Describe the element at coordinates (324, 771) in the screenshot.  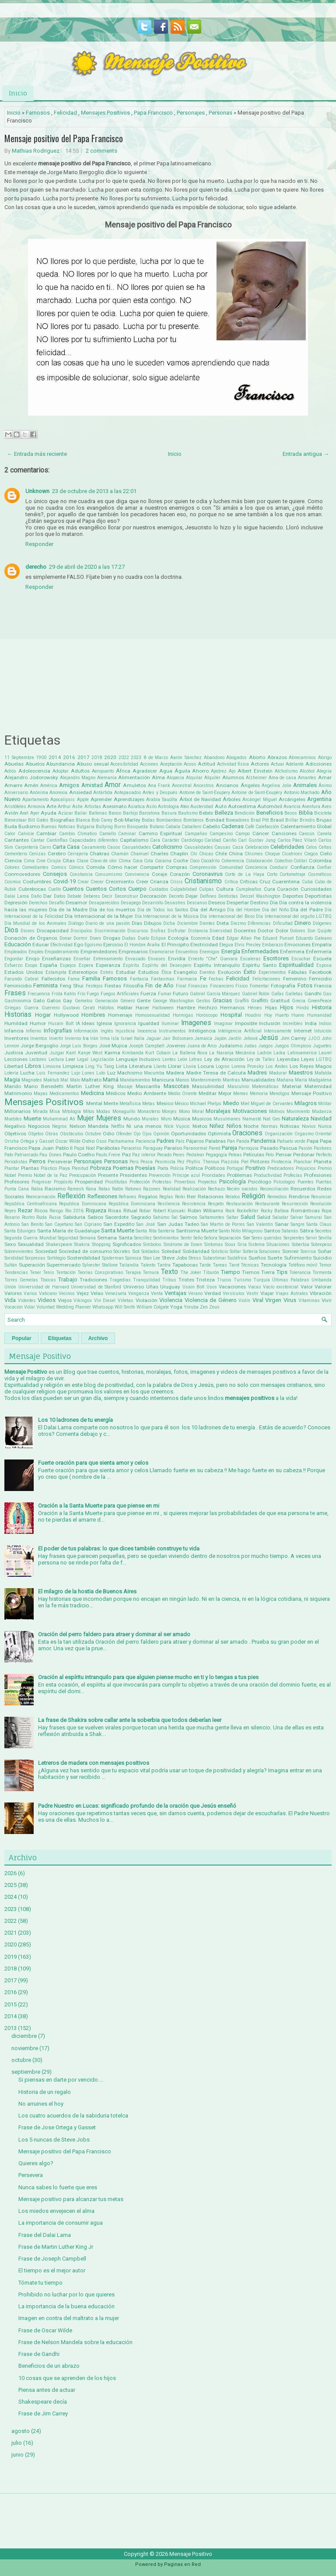
I see `Alegría` at that location.